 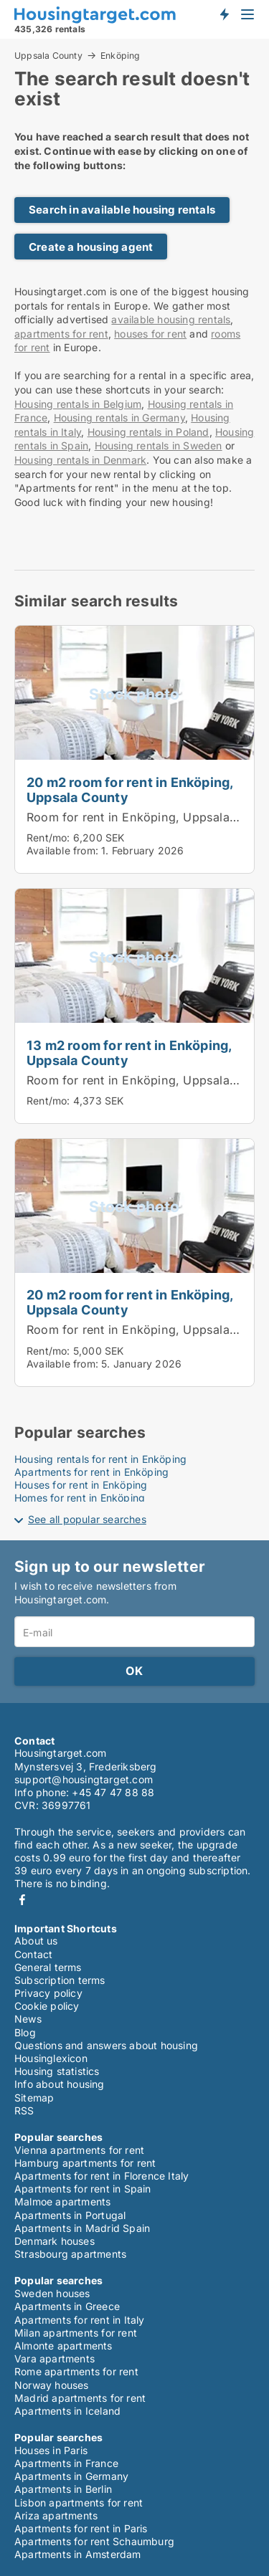 I want to click on Search in available housing rentals, so click(x=122, y=209).